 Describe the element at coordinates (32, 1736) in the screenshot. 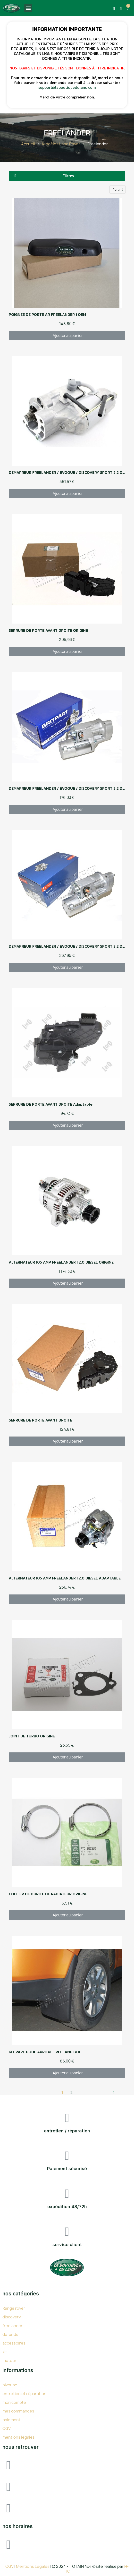

I see `JOINT DE TURBO ORIGINE` at that location.